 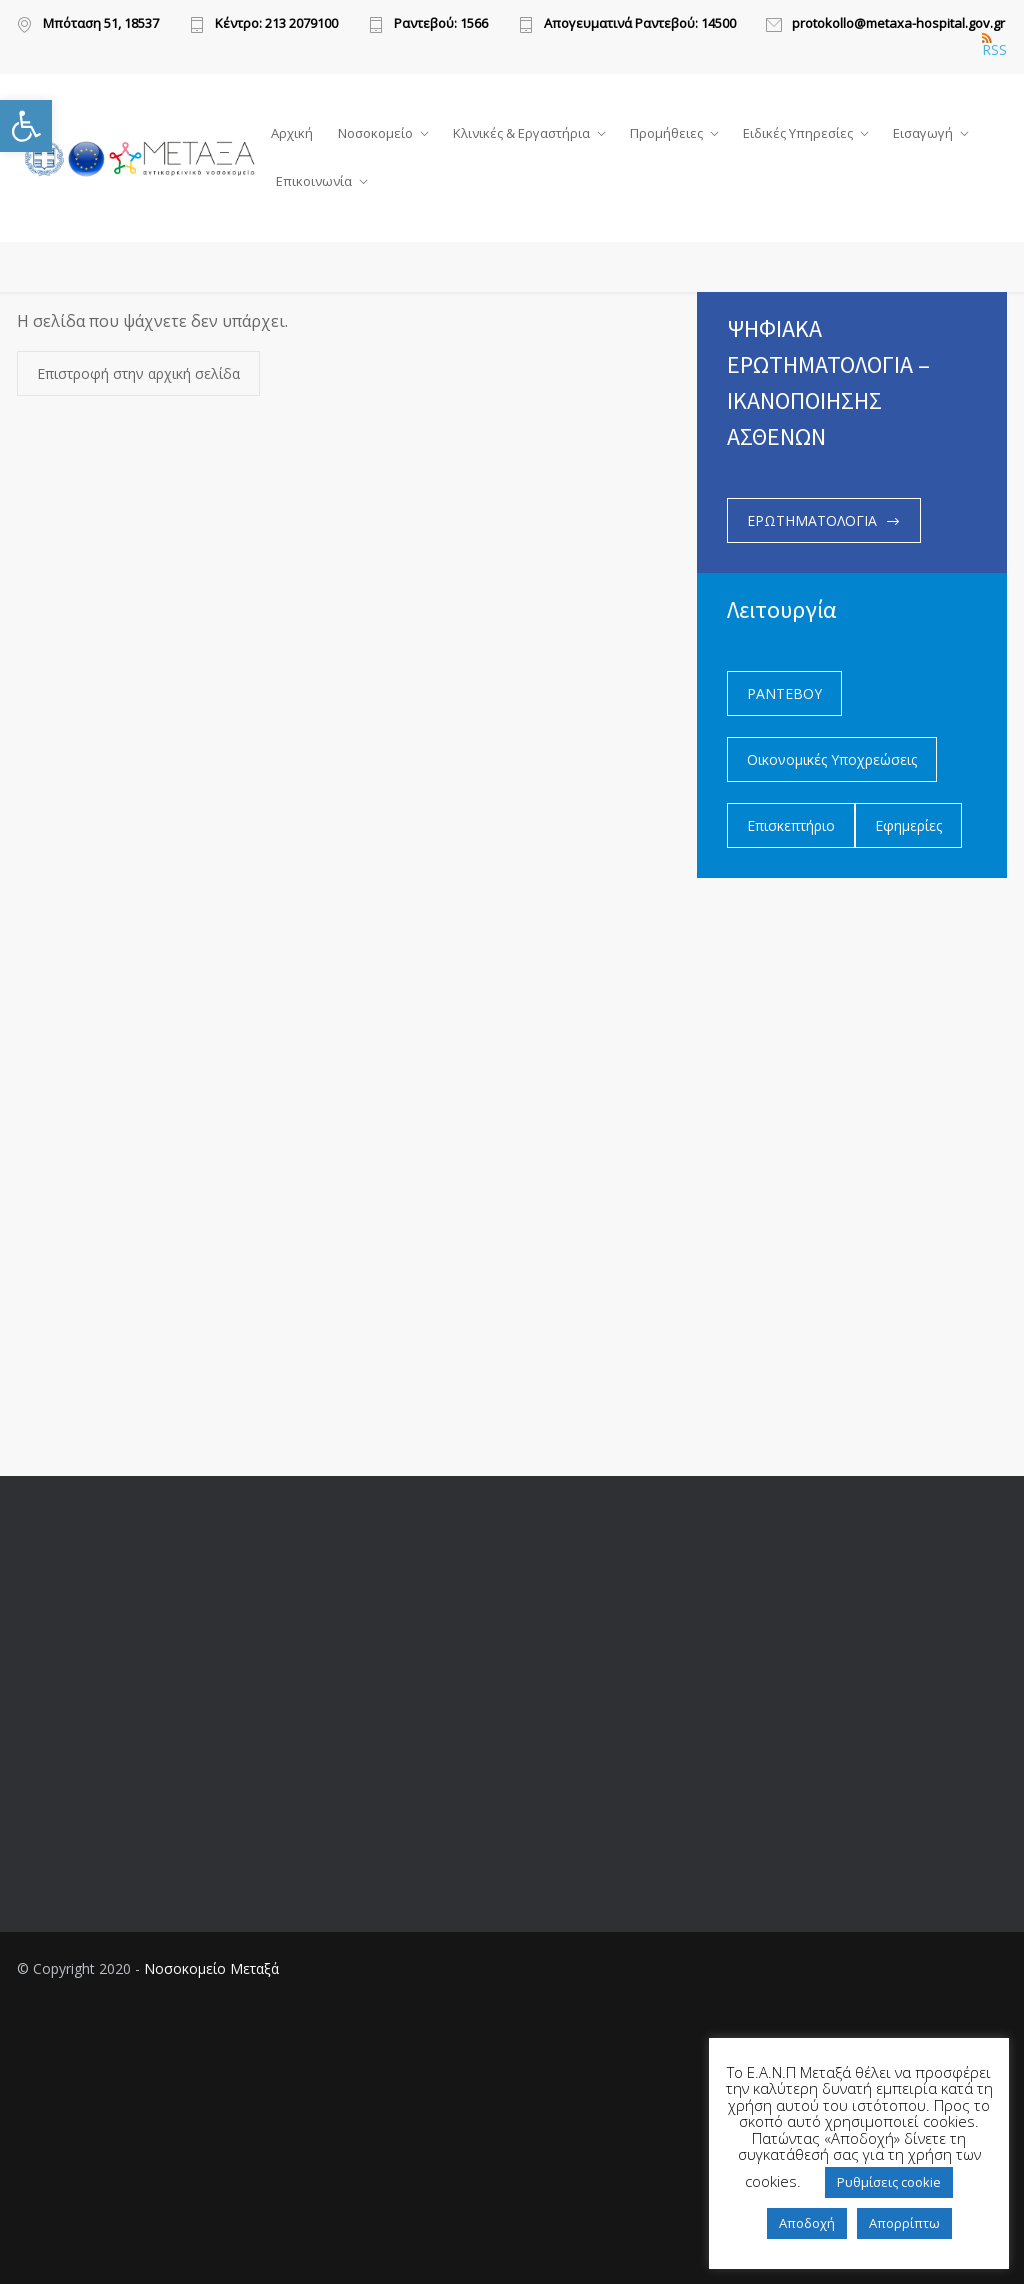 What do you see at coordinates (904, 2223) in the screenshot?
I see `Απορρίπτω [link]` at bounding box center [904, 2223].